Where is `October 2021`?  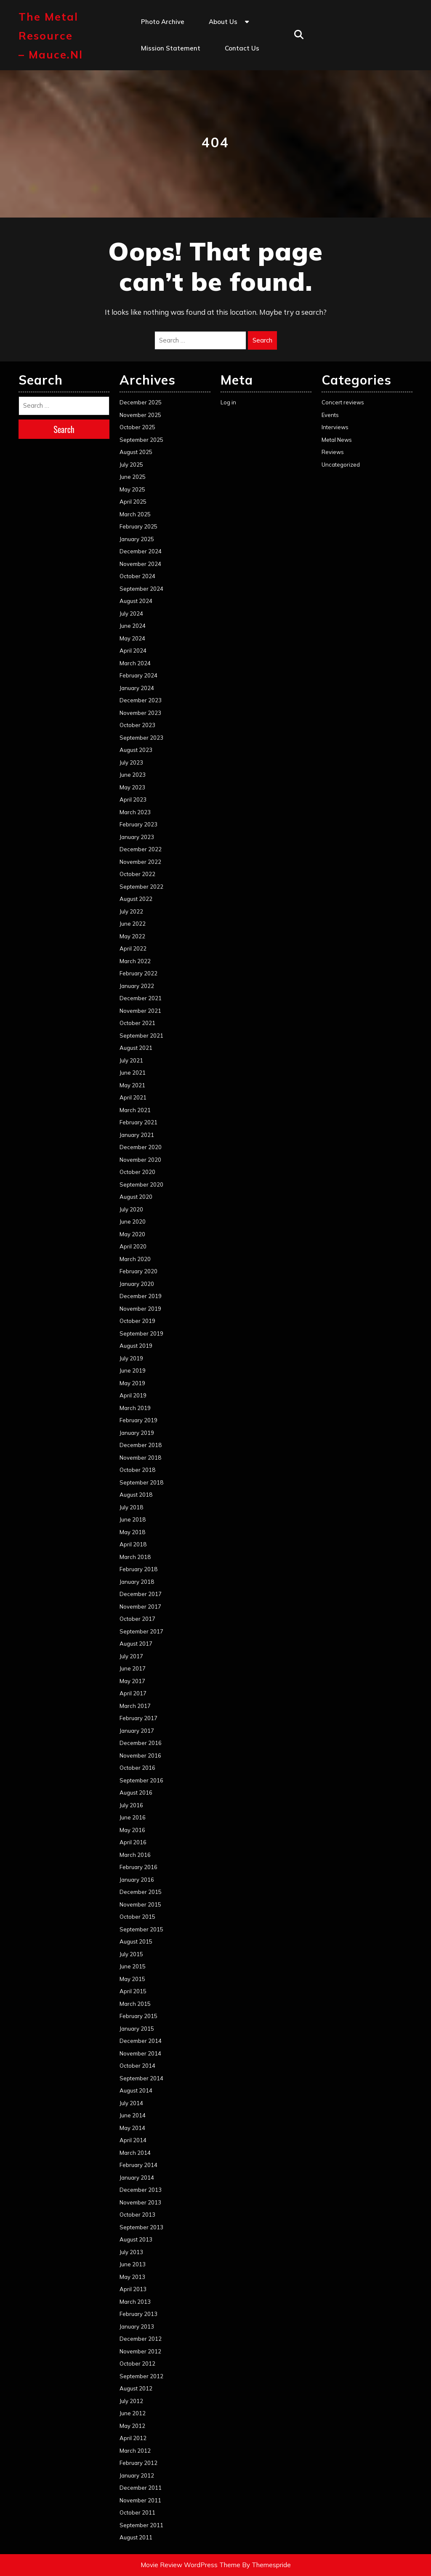 October 2021 is located at coordinates (137, 1023).